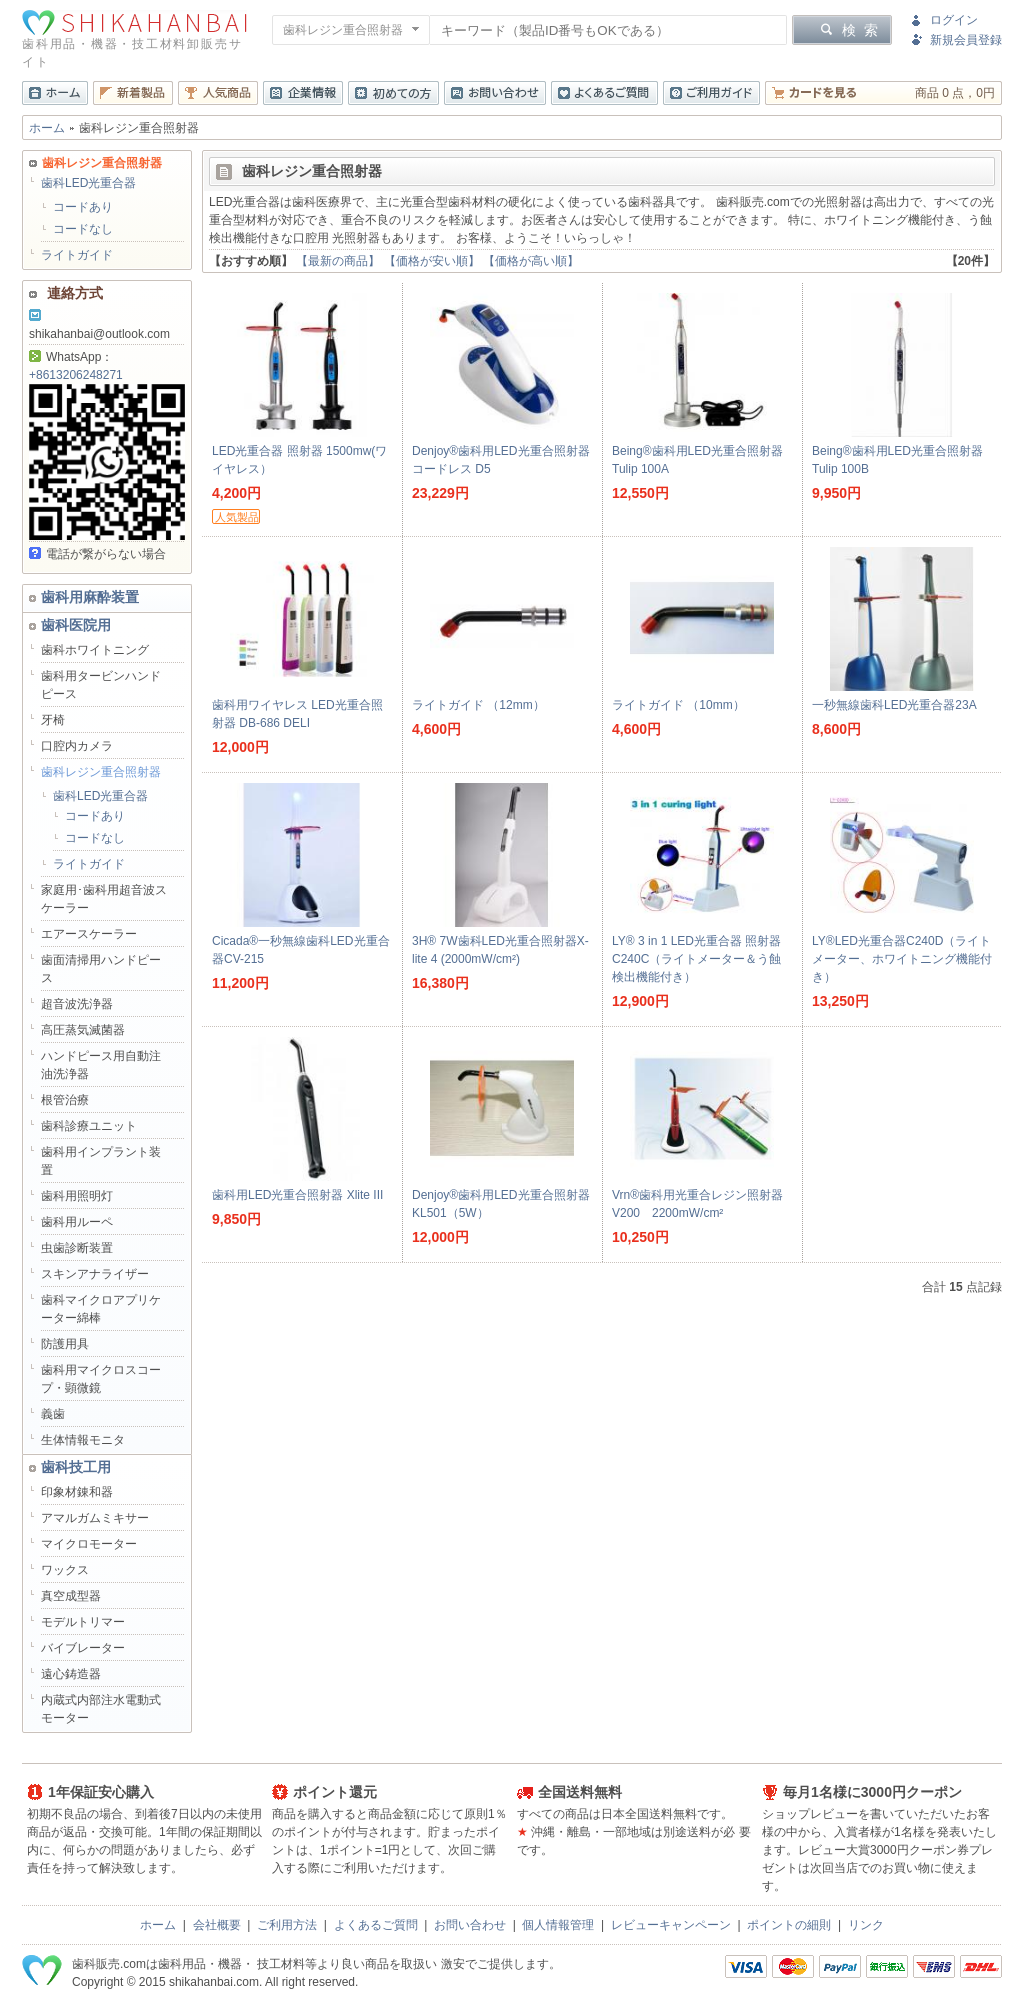  I want to click on Denjoy®歯科用LED光重合照射器コードレス D5, so click(501, 460).